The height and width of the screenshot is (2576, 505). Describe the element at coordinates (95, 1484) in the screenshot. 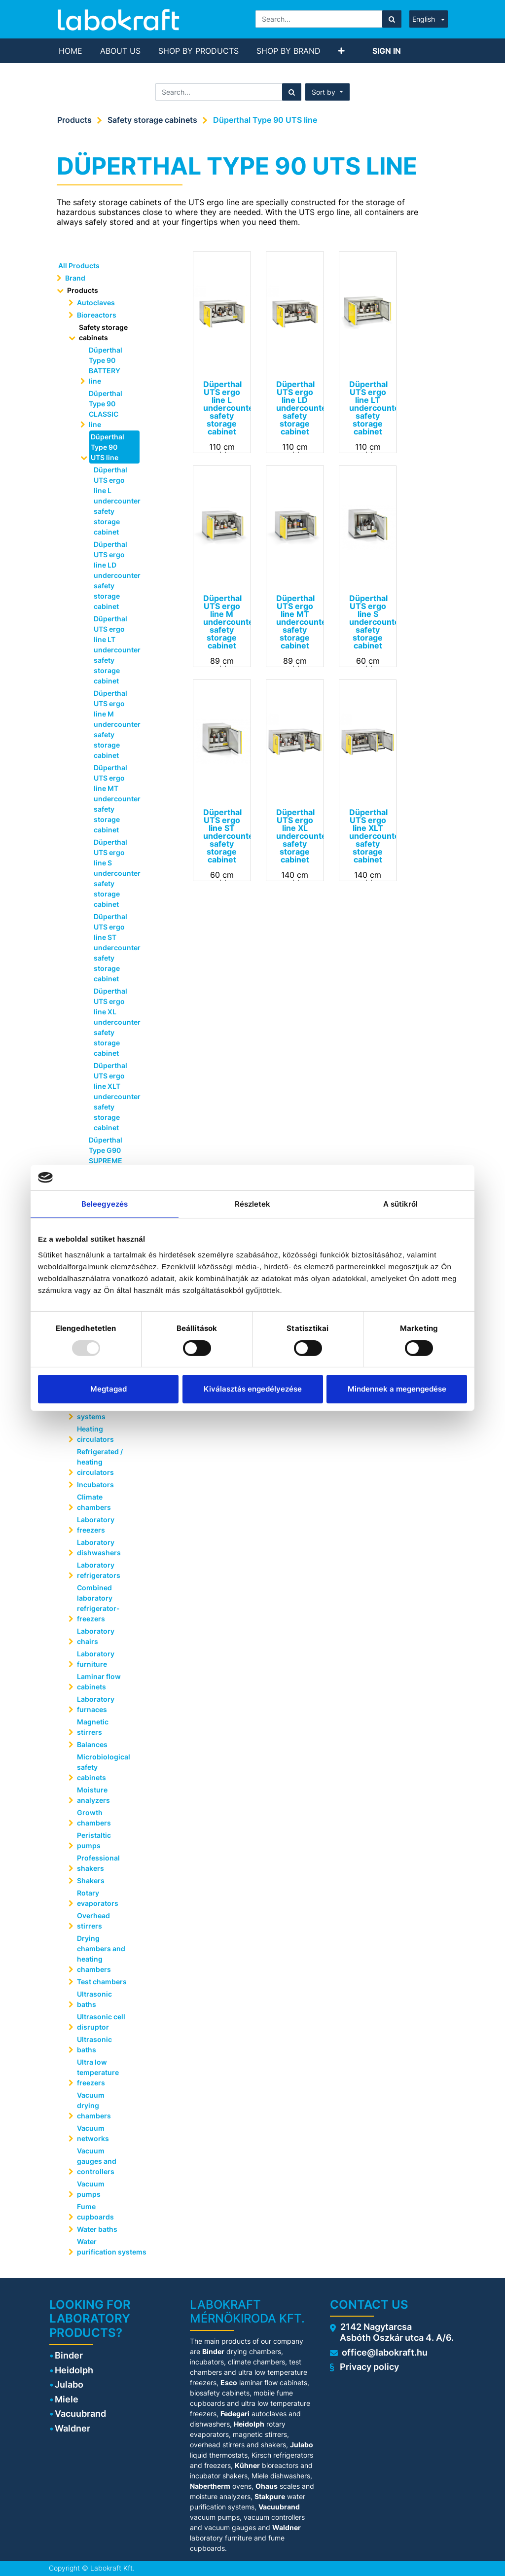

I see `Incubators` at that location.